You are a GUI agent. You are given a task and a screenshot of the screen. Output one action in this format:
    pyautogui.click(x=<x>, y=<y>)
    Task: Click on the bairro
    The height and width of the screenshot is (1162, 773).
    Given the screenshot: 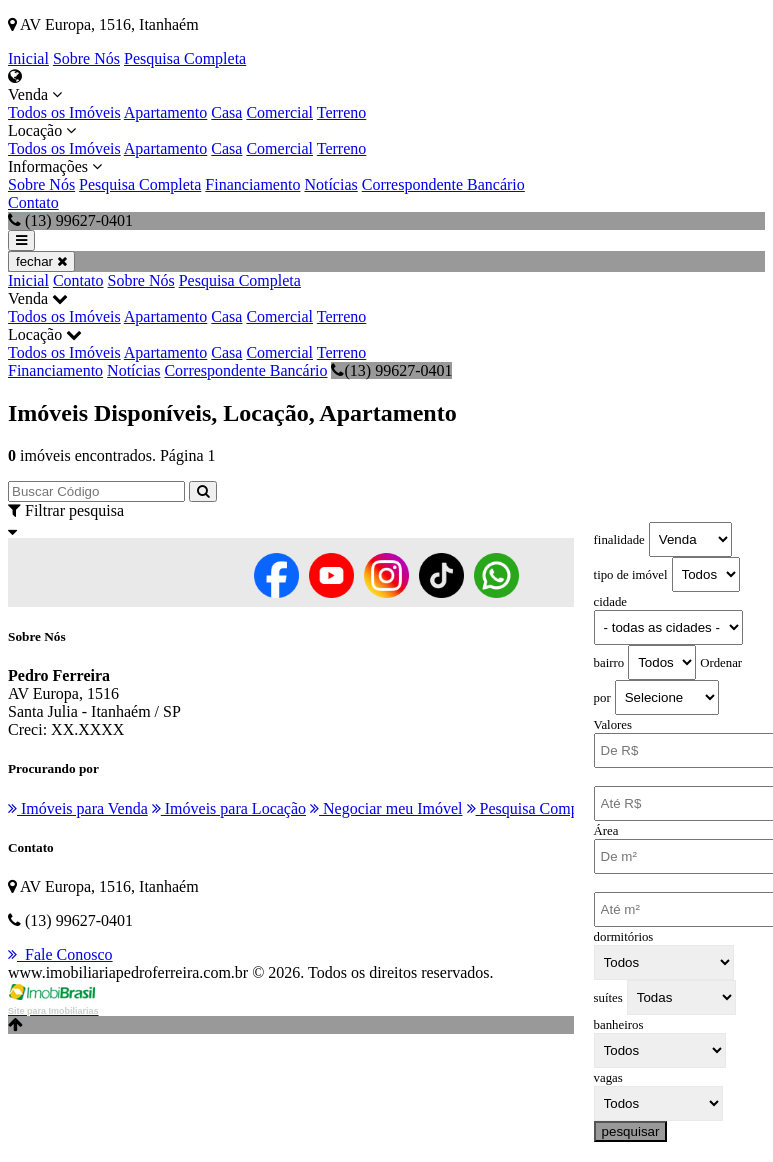 What is the action you would take?
    pyautogui.click(x=609, y=663)
    